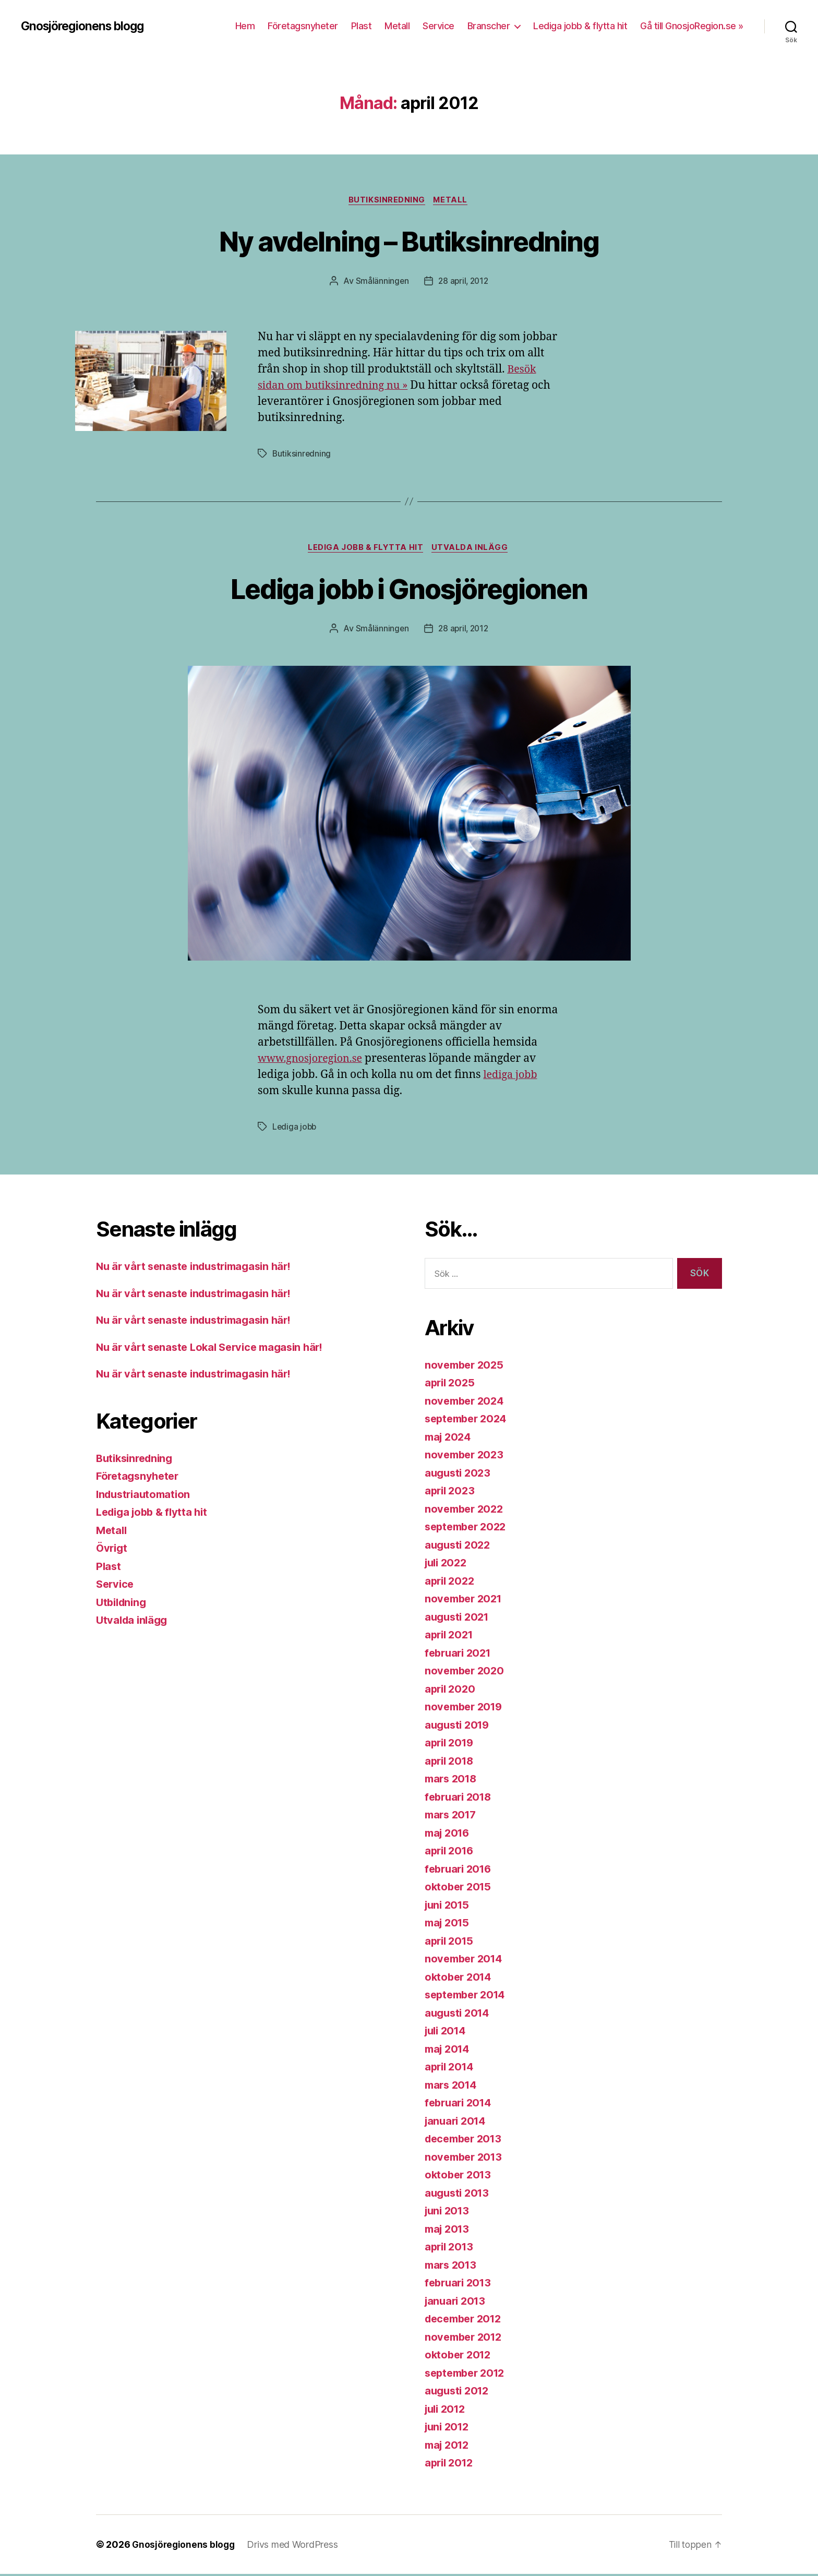 The width and height of the screenshot is (818, 2576). I want to click on Hem, so click(245, 25).